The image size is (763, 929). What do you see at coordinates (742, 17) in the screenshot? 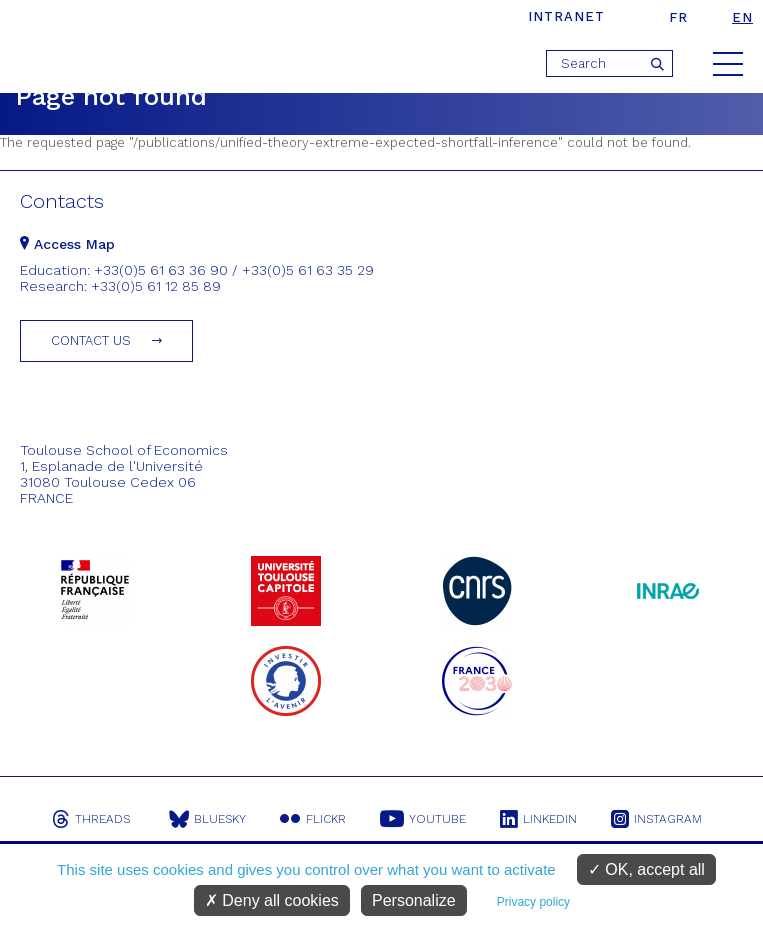
I see `en` at bounding box center [742, 17].